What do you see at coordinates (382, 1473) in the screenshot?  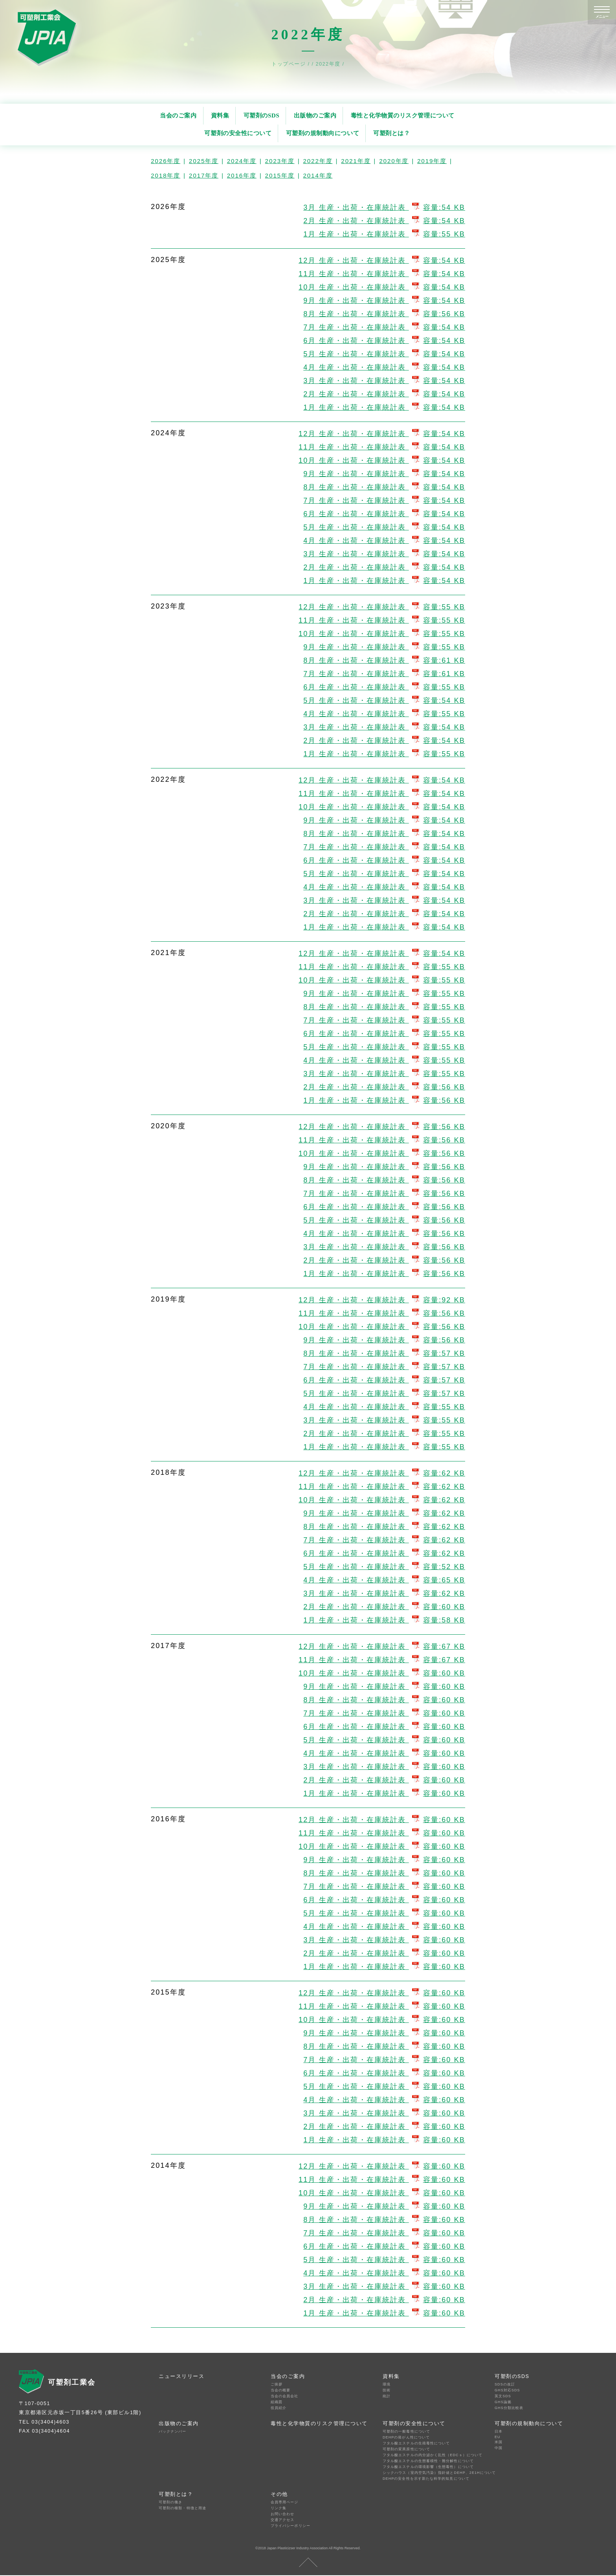 I see `12月 生産・出荷・在庫統計表 容量:62 KB` at bounding box center [382, 1473].